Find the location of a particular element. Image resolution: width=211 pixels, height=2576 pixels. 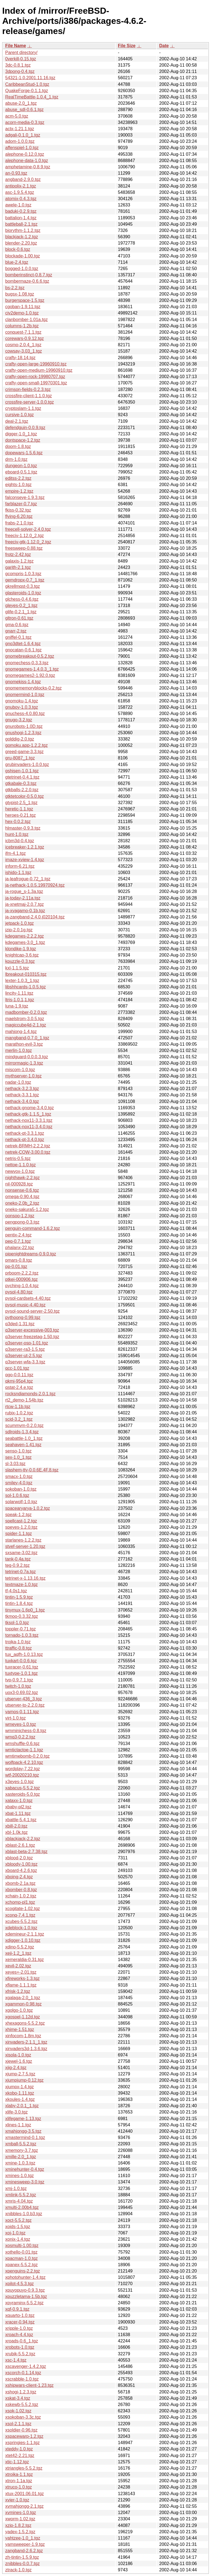

pyching-1.0.4.tgz is located at coordinates (22, 1285).